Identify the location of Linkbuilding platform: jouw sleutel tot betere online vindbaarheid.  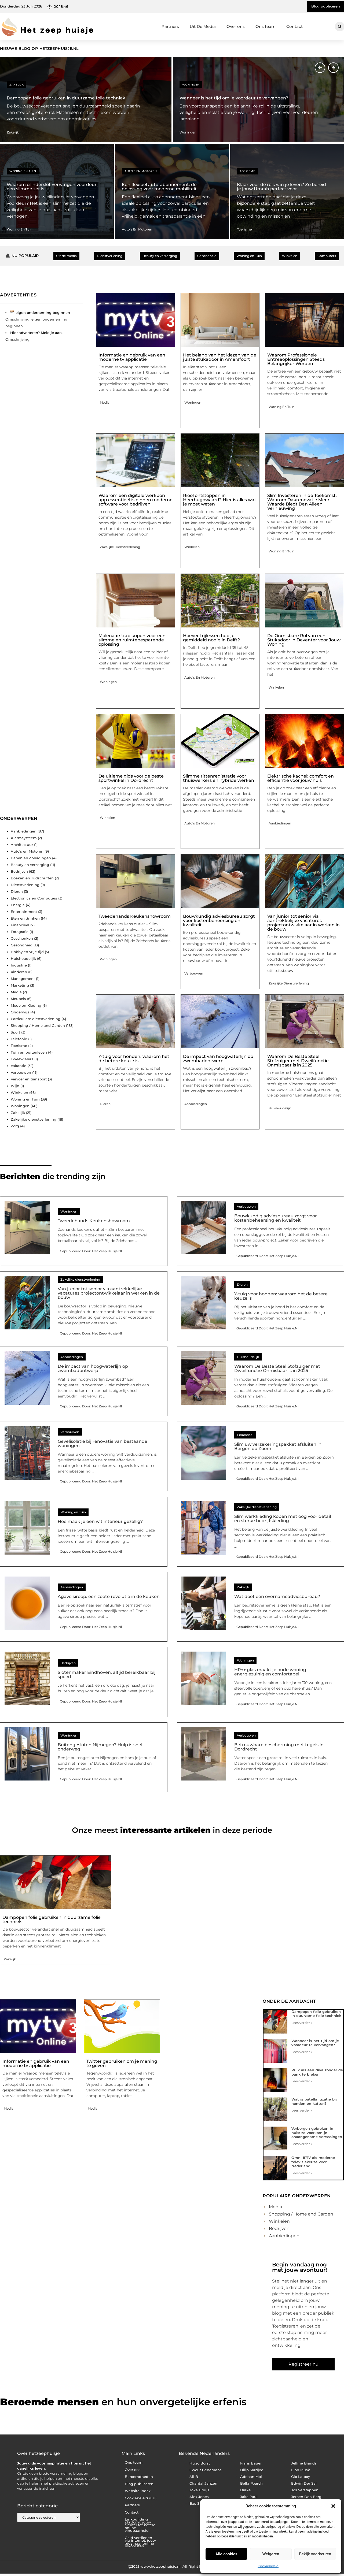
(140, 2525).